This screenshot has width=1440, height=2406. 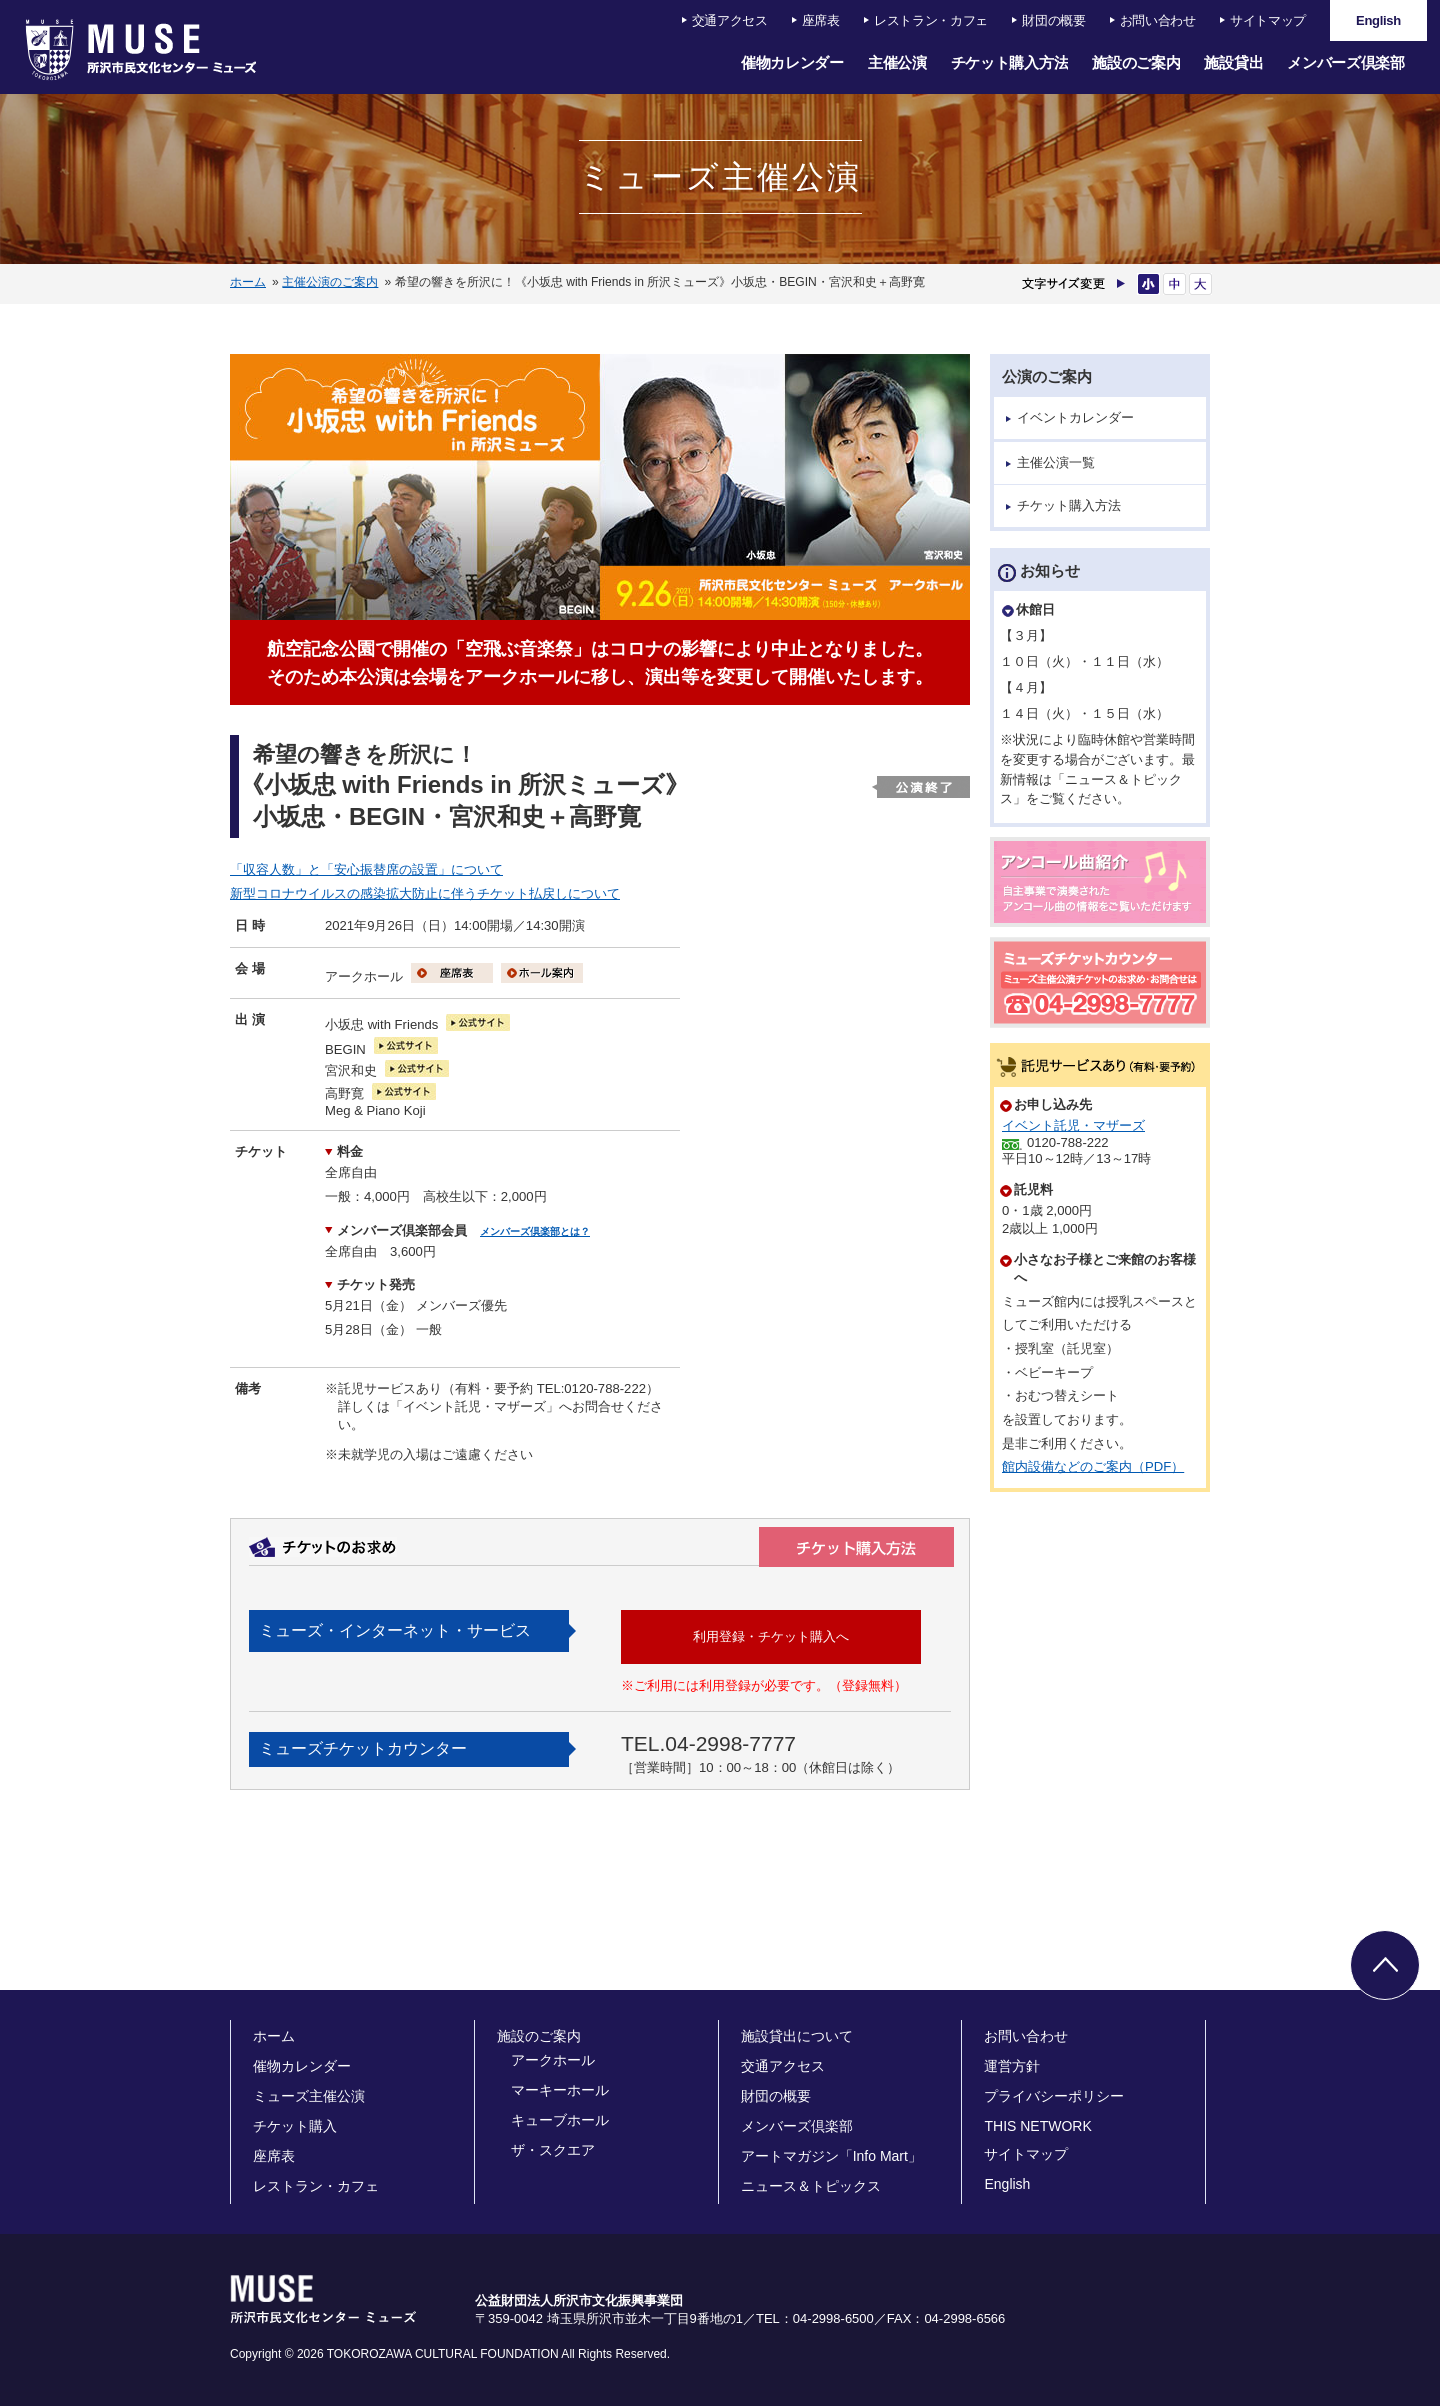 I want to click on 交通アクセス, so click(x=730, y=20).